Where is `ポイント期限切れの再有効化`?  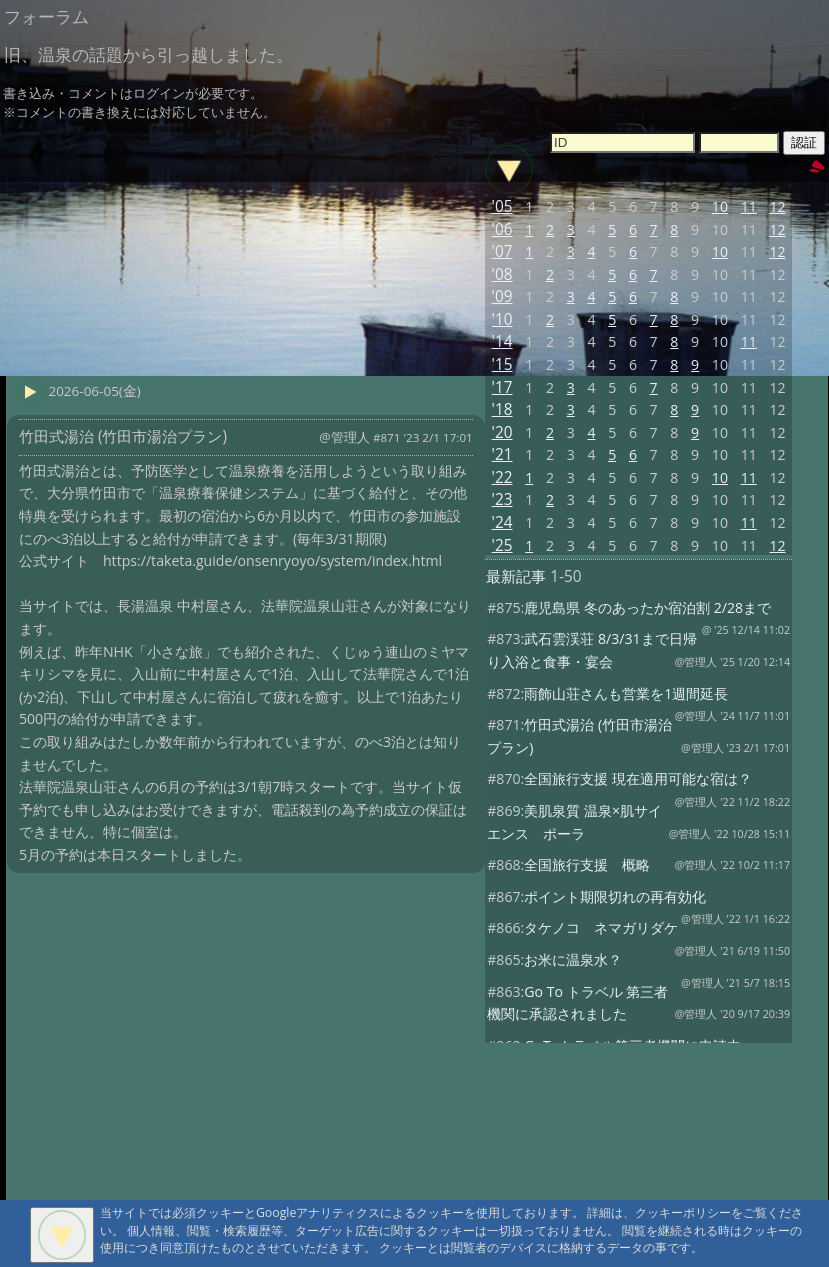
ポイント期限切れの再有効化 is located at coordinates (615, 896).